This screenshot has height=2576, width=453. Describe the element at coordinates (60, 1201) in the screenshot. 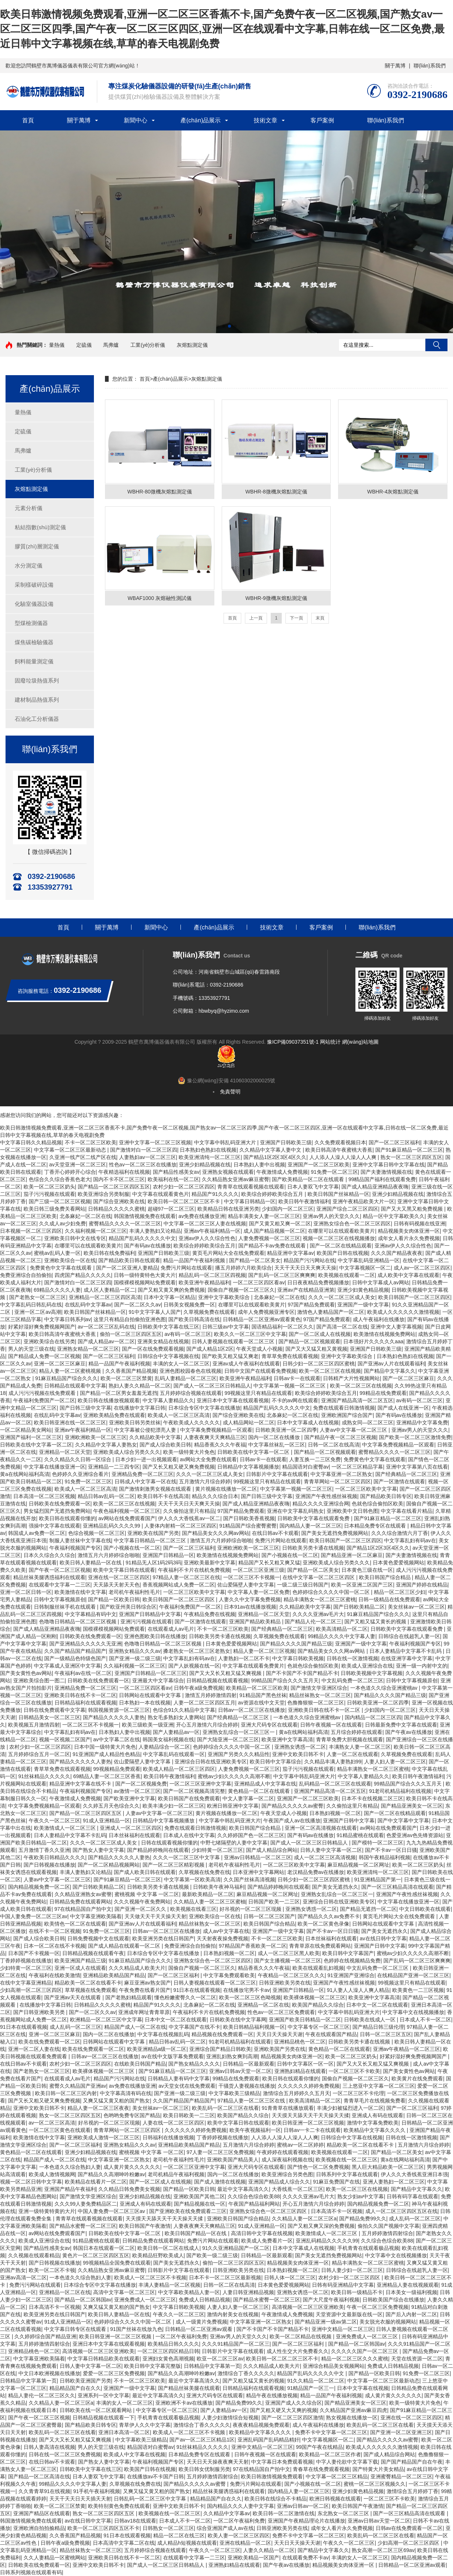

I see `国产三级一区二区三区视频` at that location.